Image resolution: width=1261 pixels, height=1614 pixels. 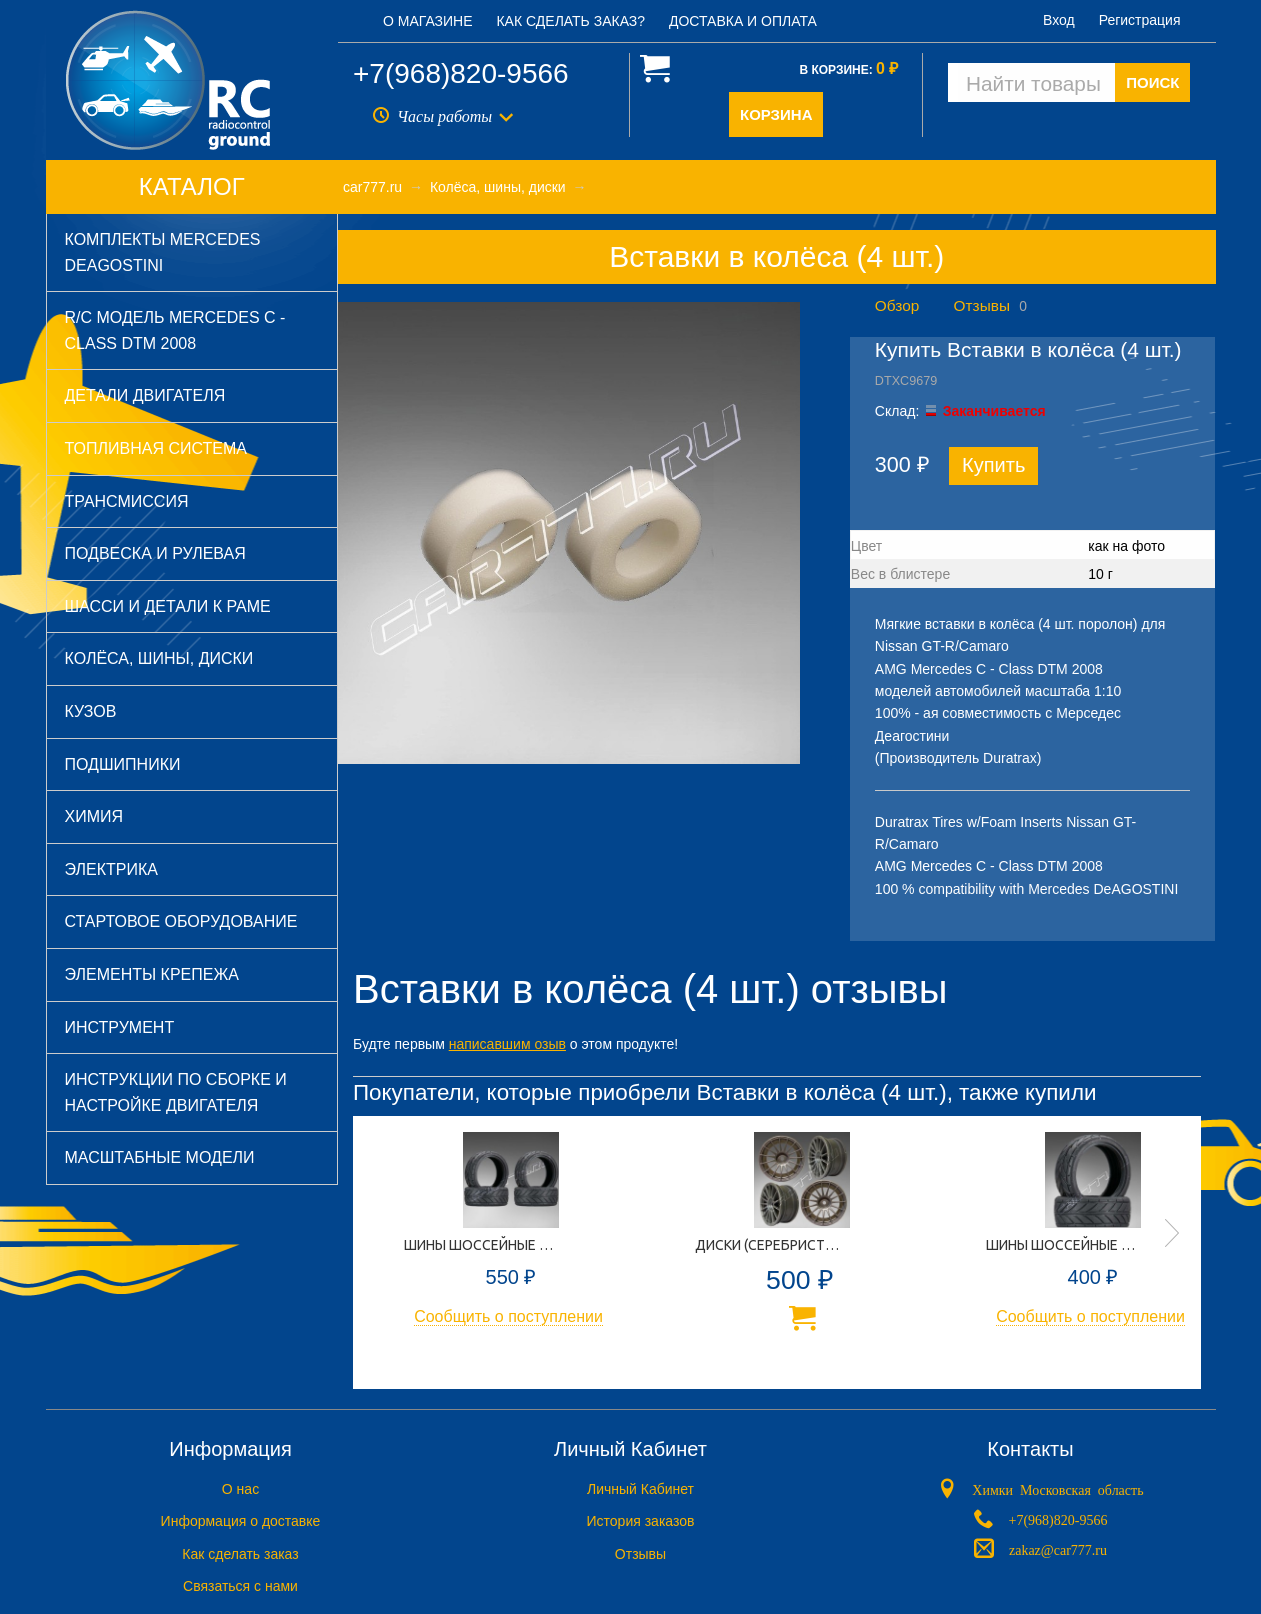 I want to click on История заказов, so click(x=641, y=1521).